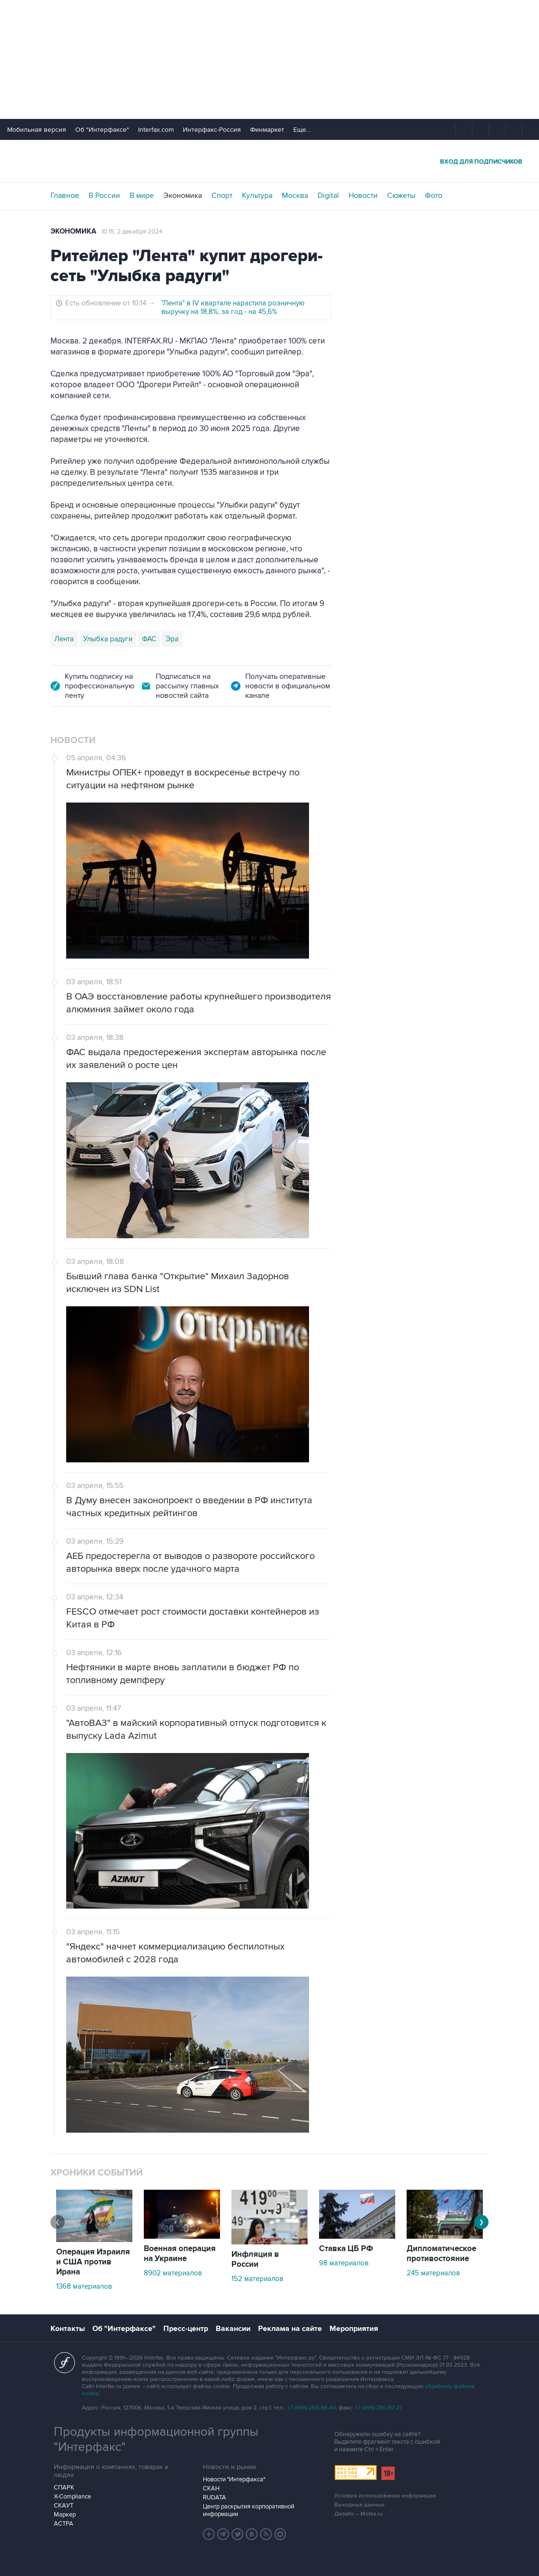  What do you see at coordinates (104, 195) in the screenshot?
I see `В России` at bounding box center [104, 195].